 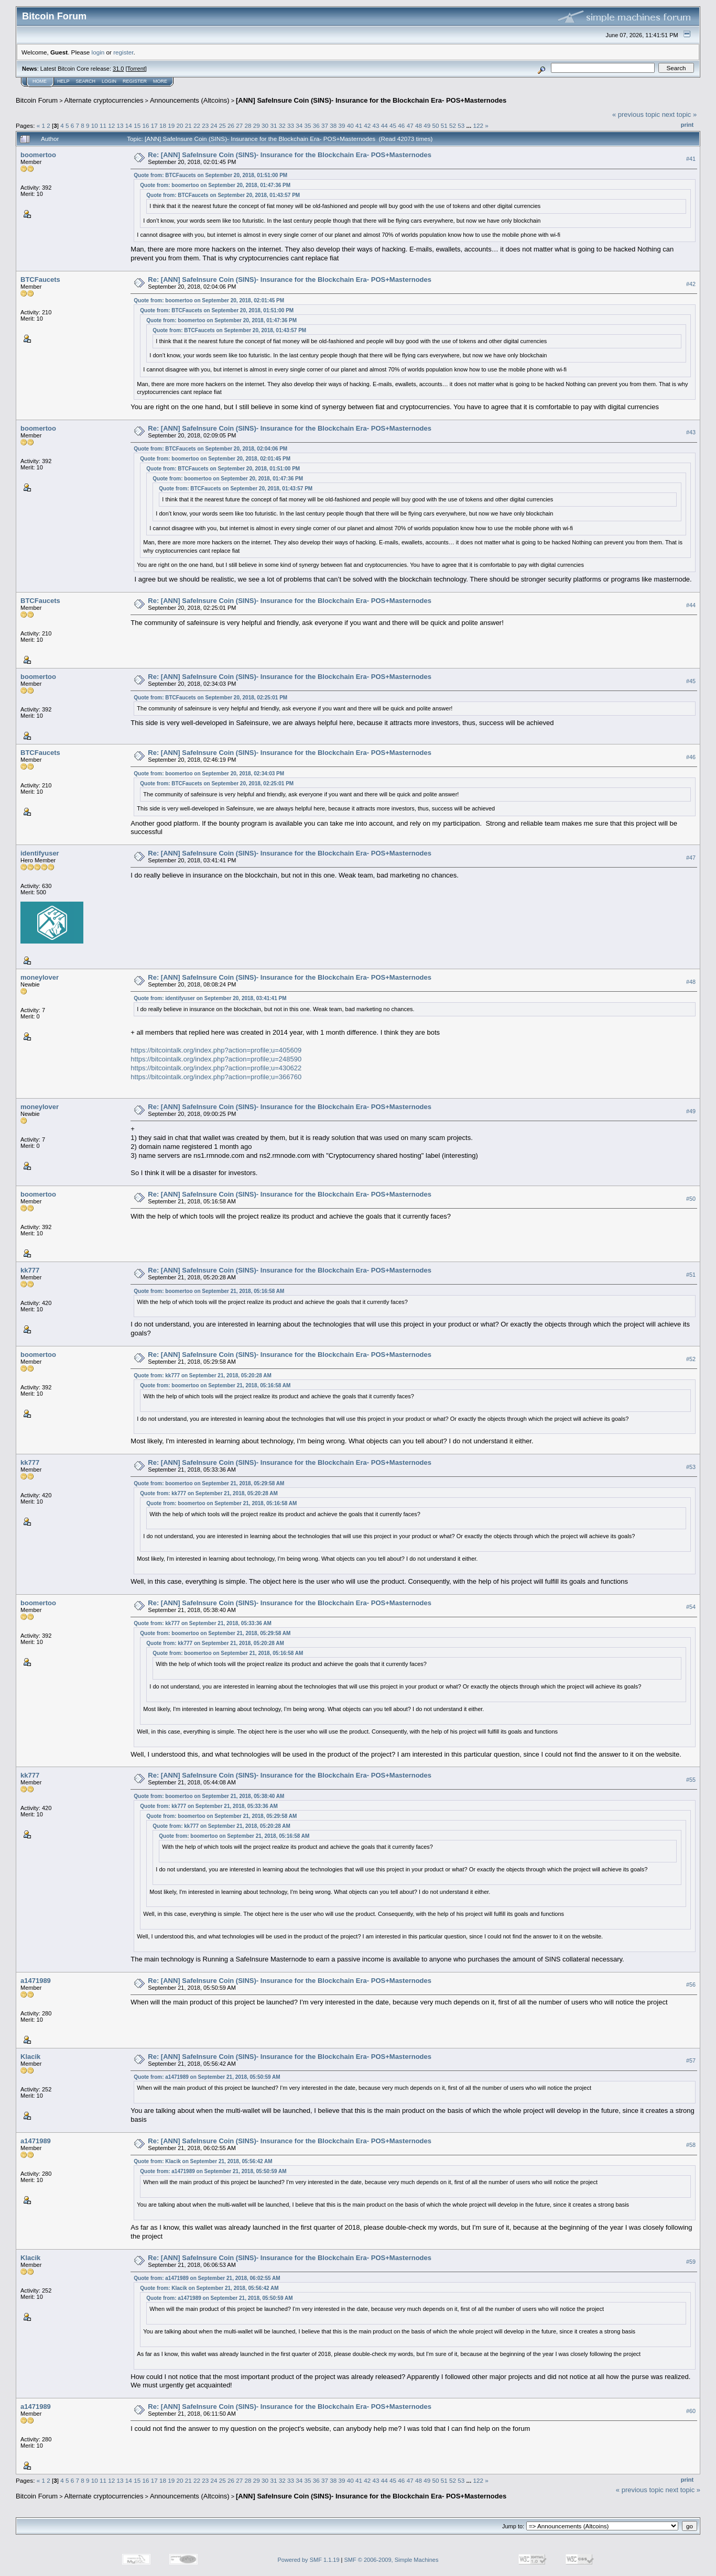 What do you see at coordinates (691, 1780) in the screenshot?
I see `#55` at bounding box center [691, 1780].